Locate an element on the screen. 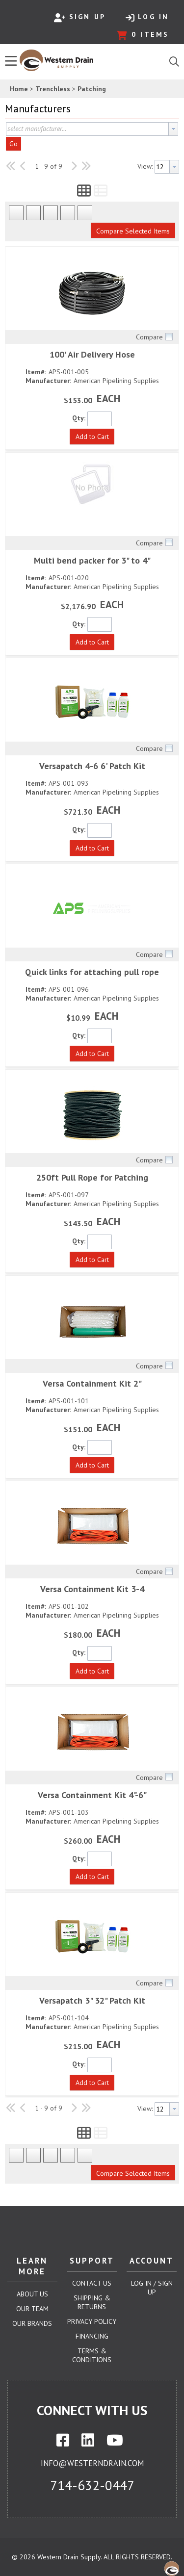  Versa Containment Kit 3-4 is located at coordinates (92, 1589).